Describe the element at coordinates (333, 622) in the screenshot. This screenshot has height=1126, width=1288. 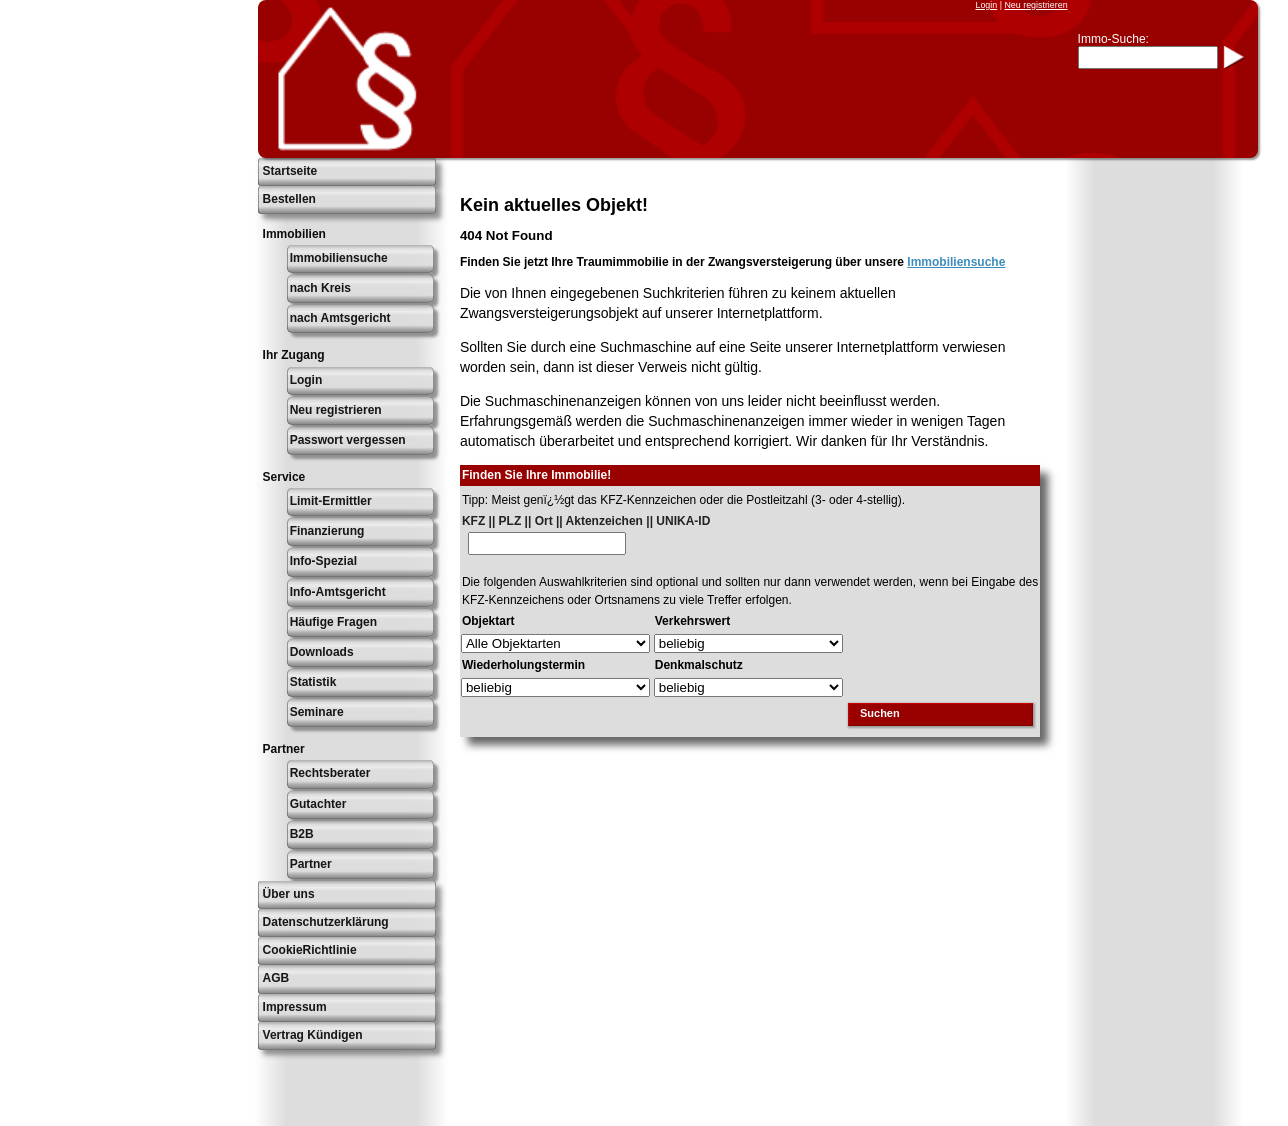
I see `Häufige Fragen` at that location.